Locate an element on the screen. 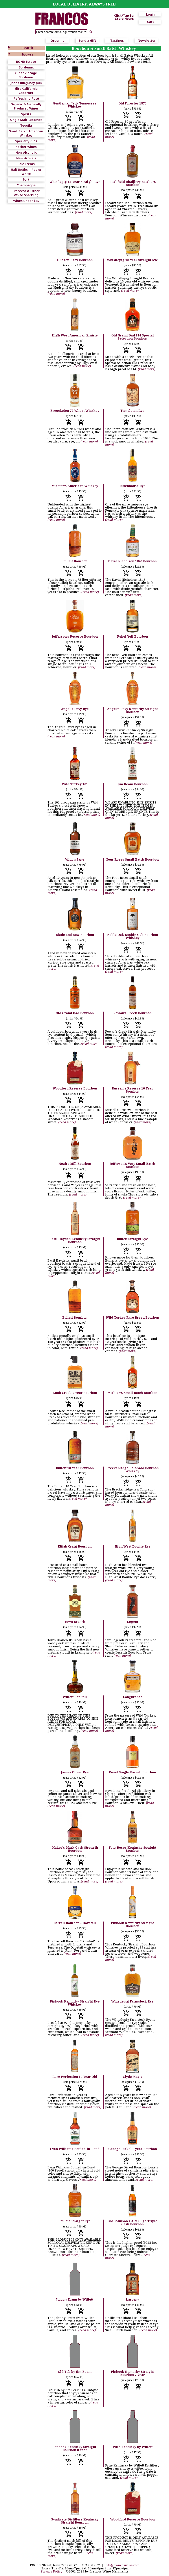 The height and width of the screenshot is (2576, 169). Click/Tap for Store Hours is located at coordinates (124, 17).